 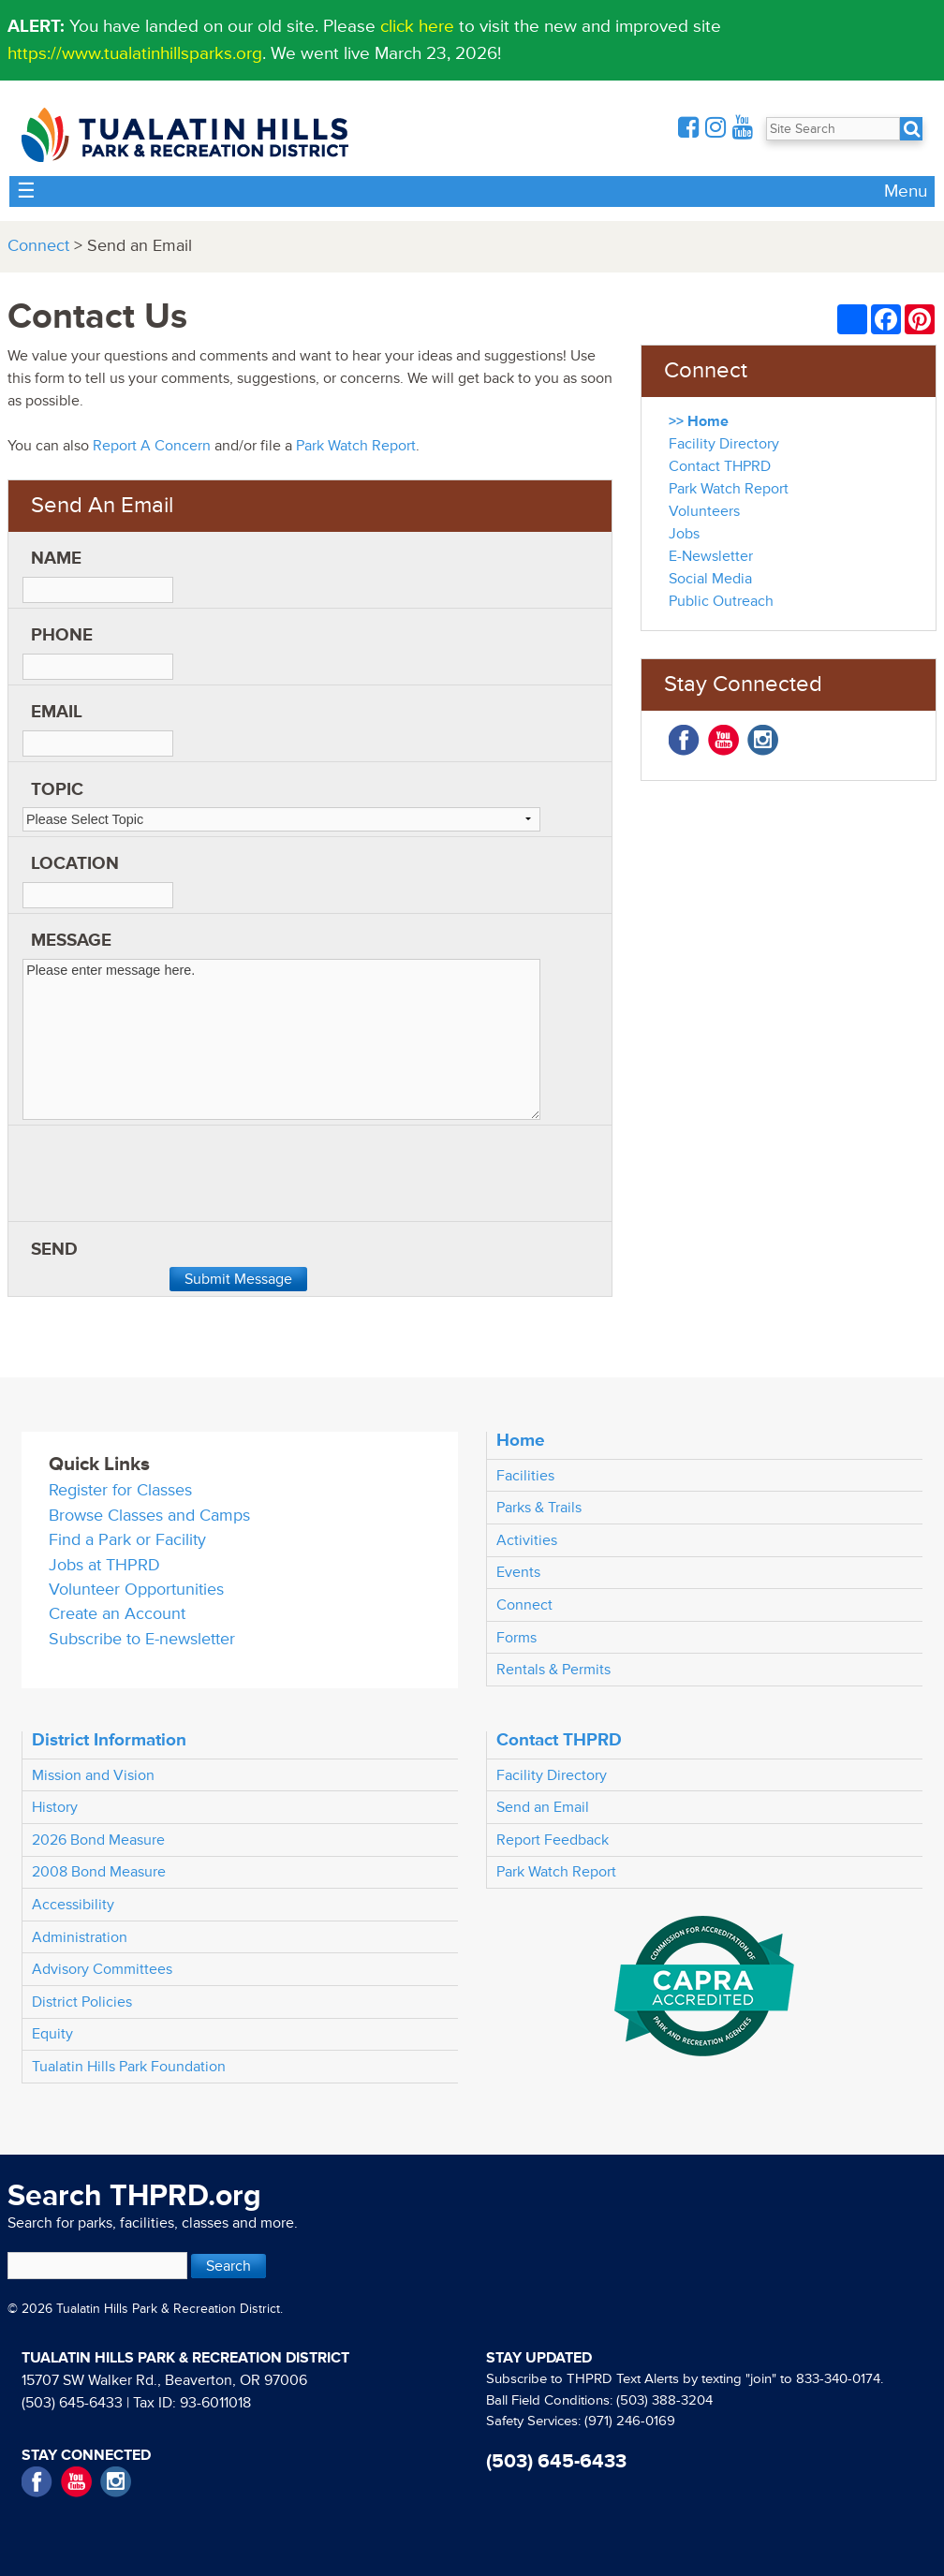 I want to click on Jobs at THPRD, so click(x=104, y=1565).